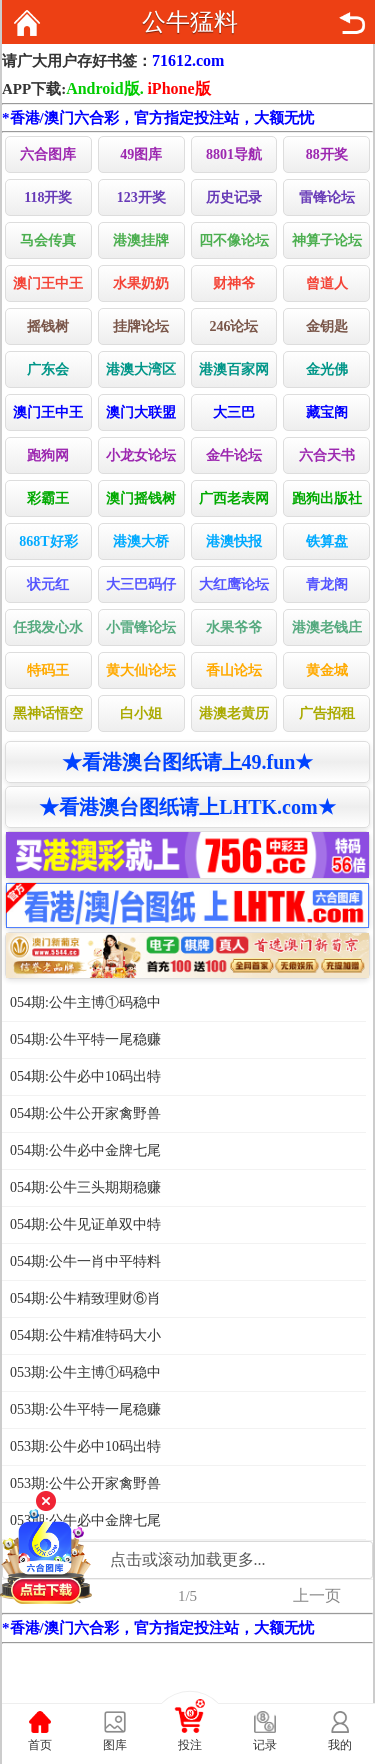  What do you see at coordinates (85, 1150) in the screenshot?
I see `054期:公牛必中金牌七尾` at bounding box center [85, 1150].